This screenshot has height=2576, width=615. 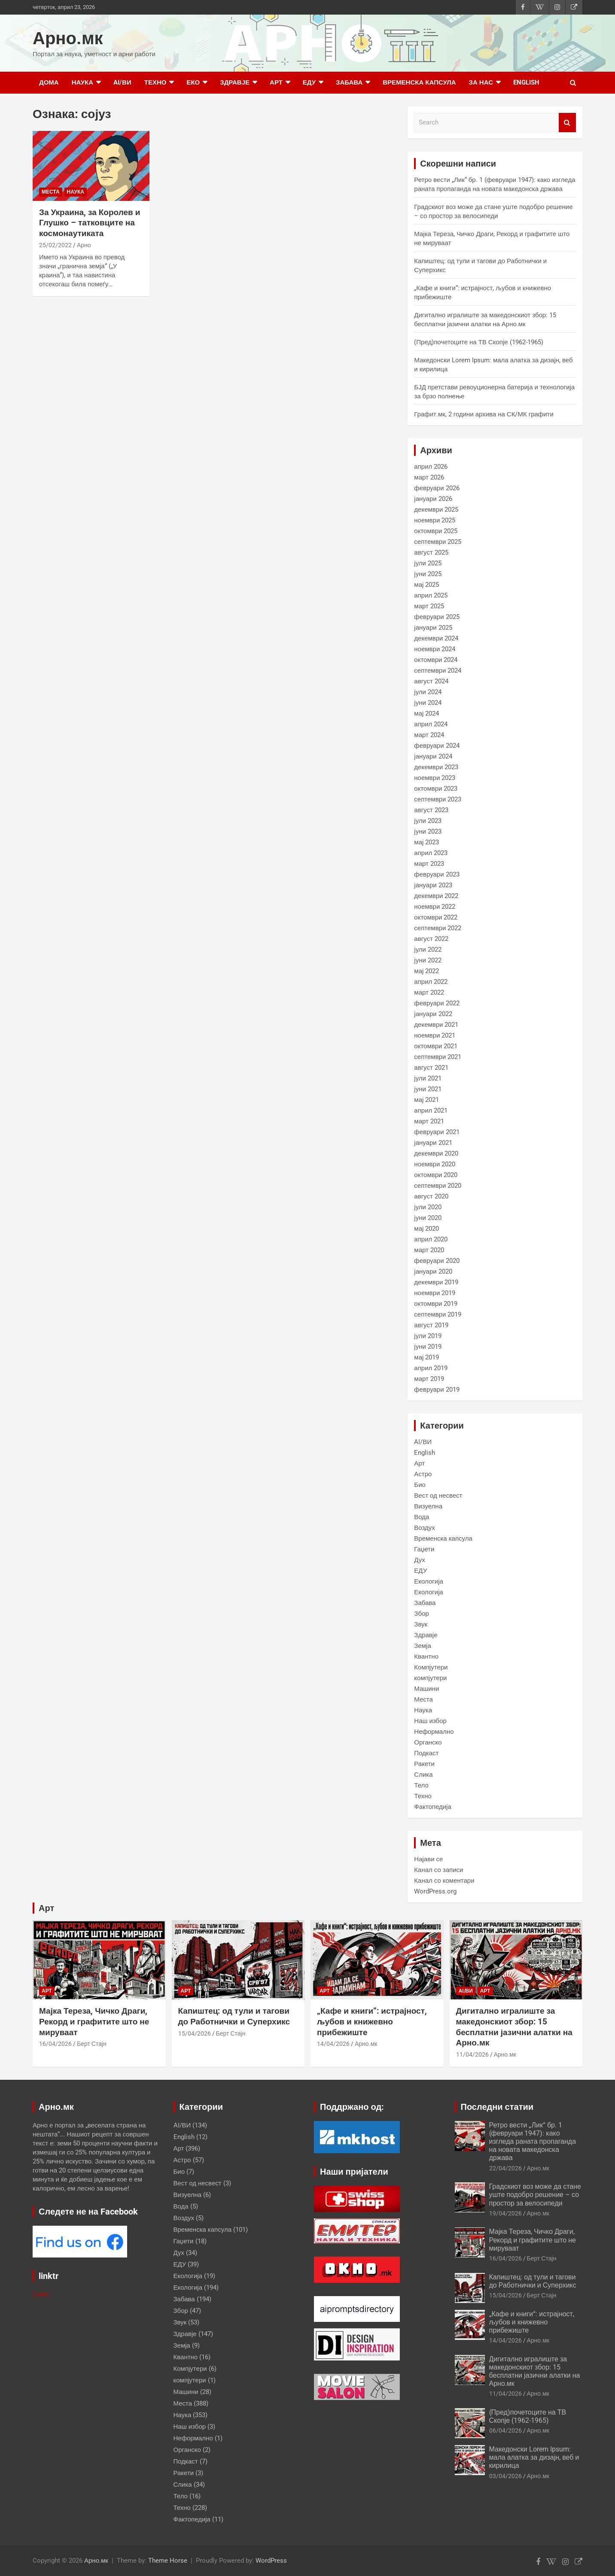 I want to click on мај 2024, so click(x=426, y=713).